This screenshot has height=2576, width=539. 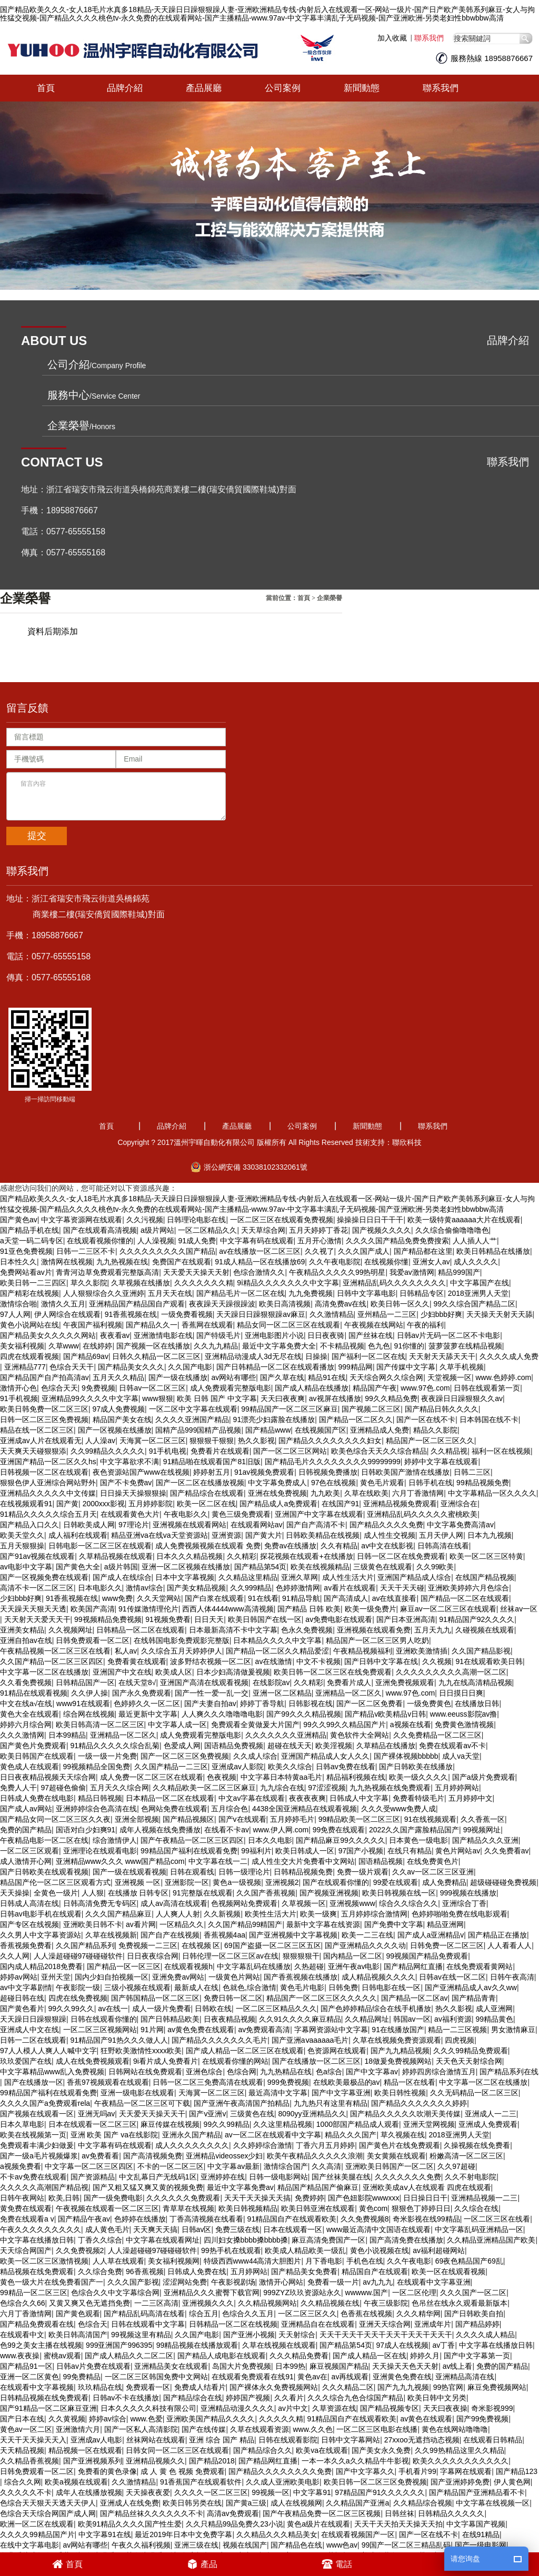 What do you see at coordinates (29, 1287) in the screenshot?
I see `国产精彩在线视频` at bounding box center [29, 1287].